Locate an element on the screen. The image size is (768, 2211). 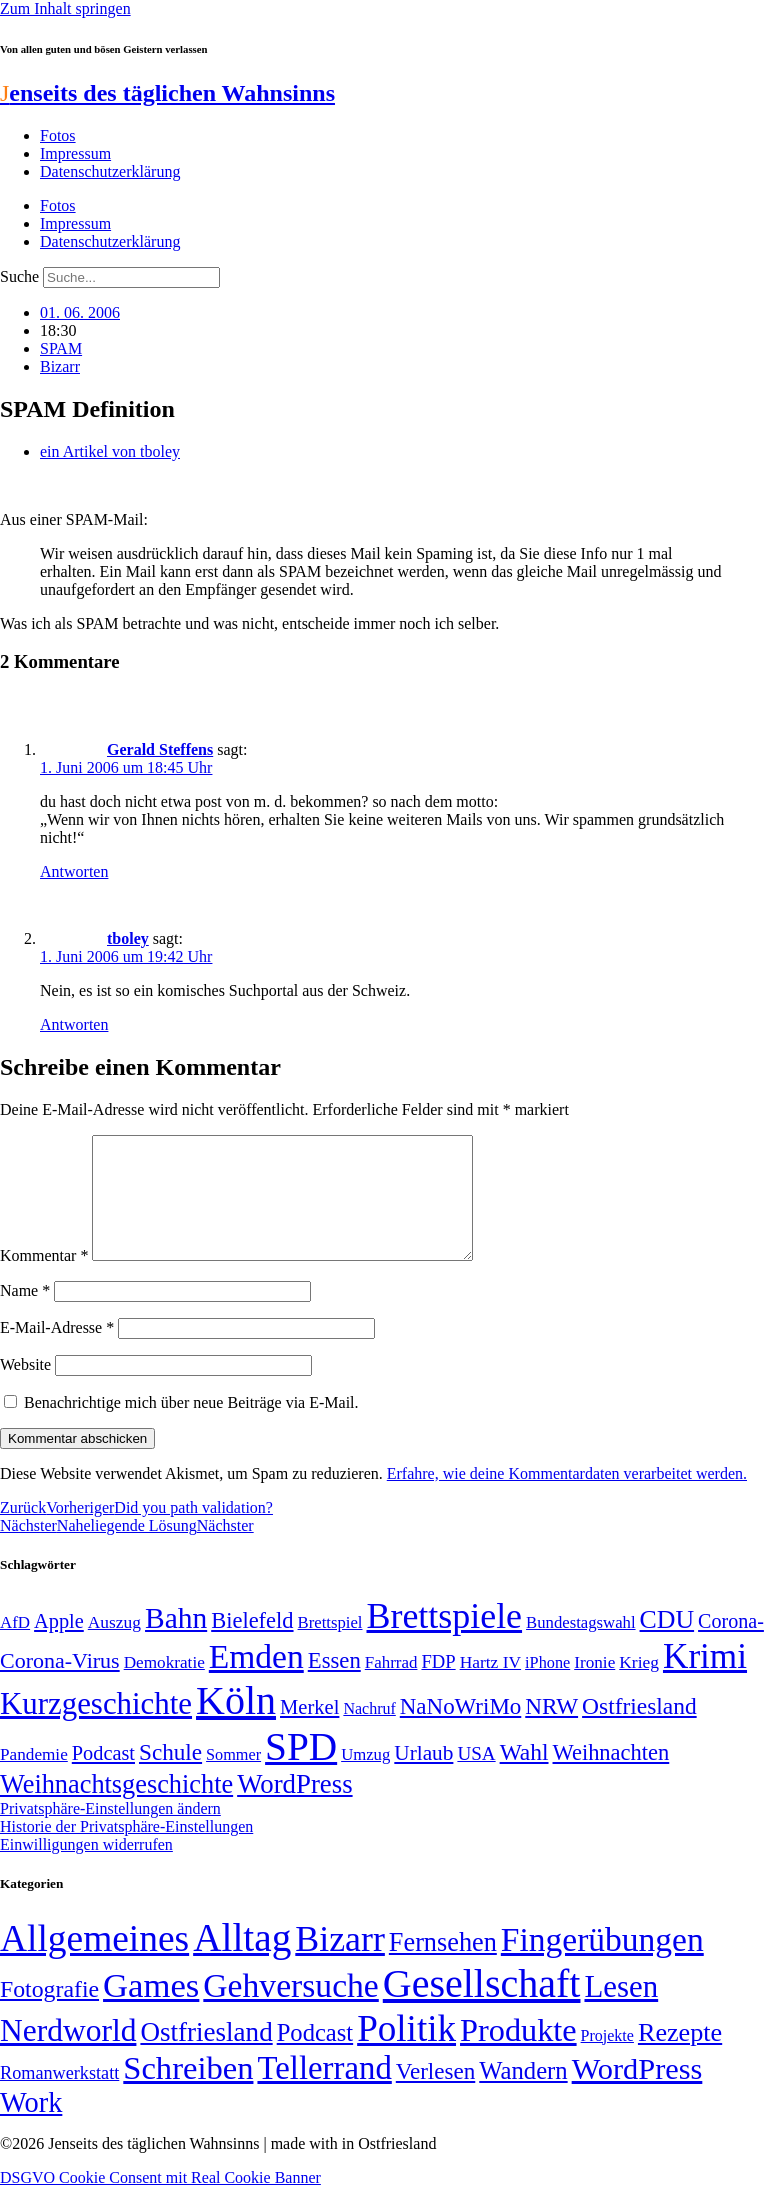
Merkel [Merkel (69 Einträge)] is located at coordinates (309, 1731).